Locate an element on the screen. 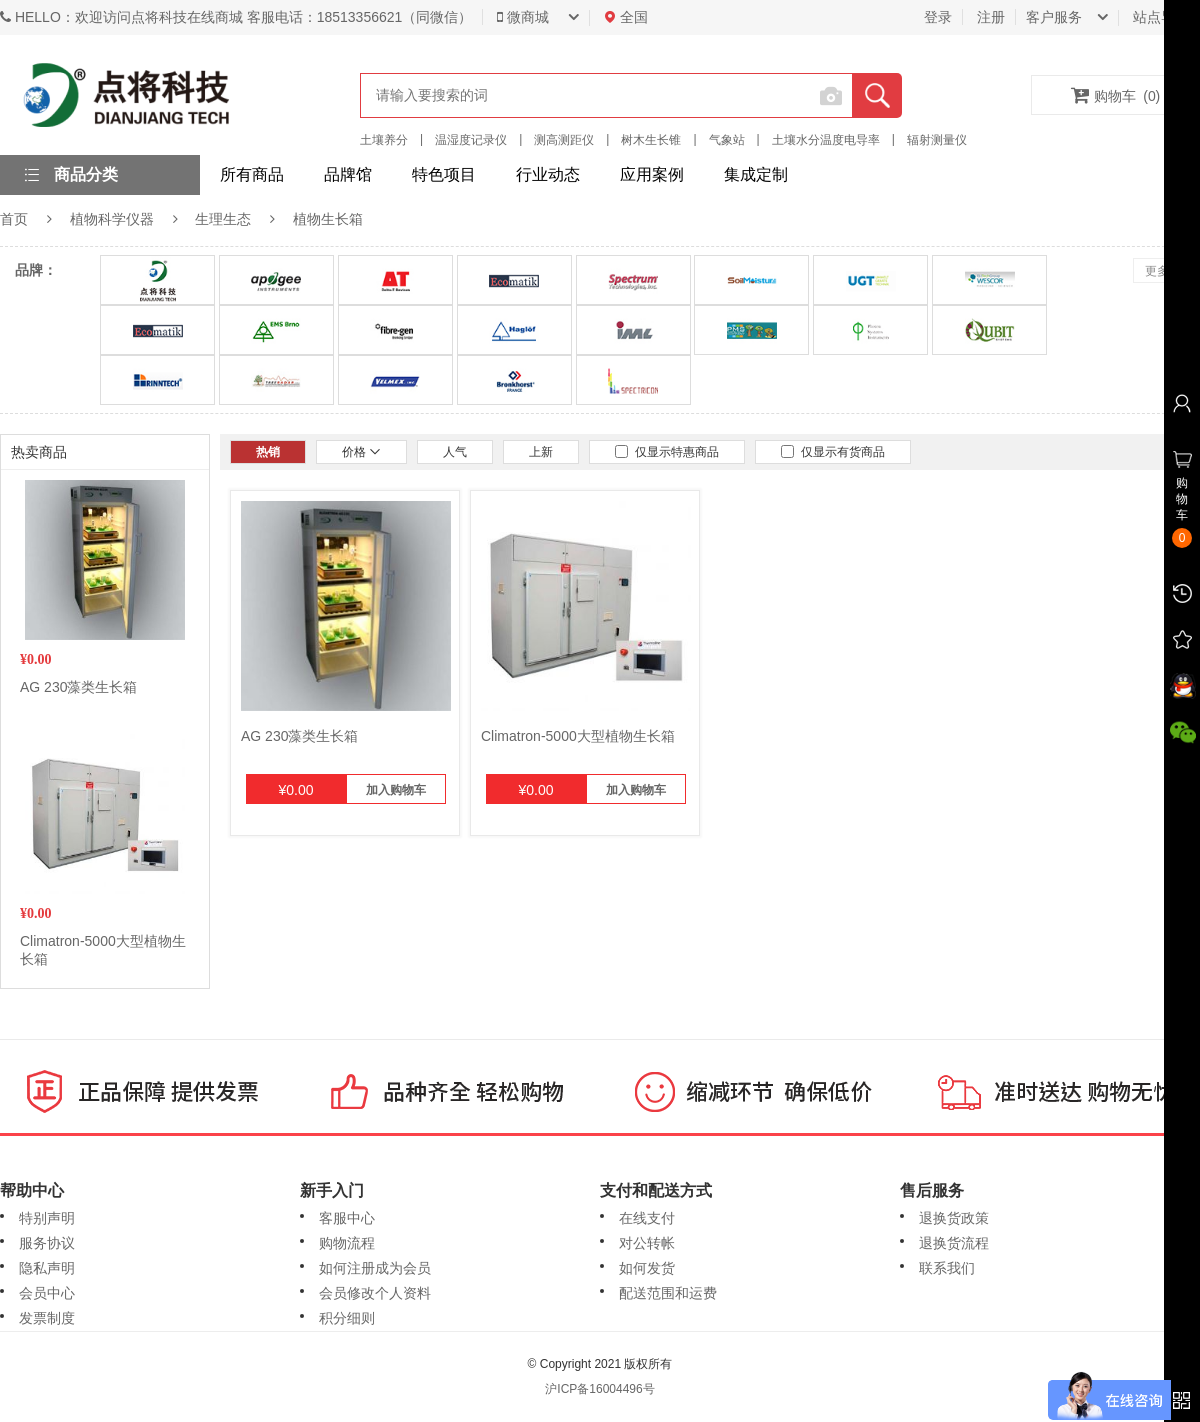 Image resolution: width=1200 pixels, height=1422 pixels. 发票制度 is located at coordinates (47, 1318).